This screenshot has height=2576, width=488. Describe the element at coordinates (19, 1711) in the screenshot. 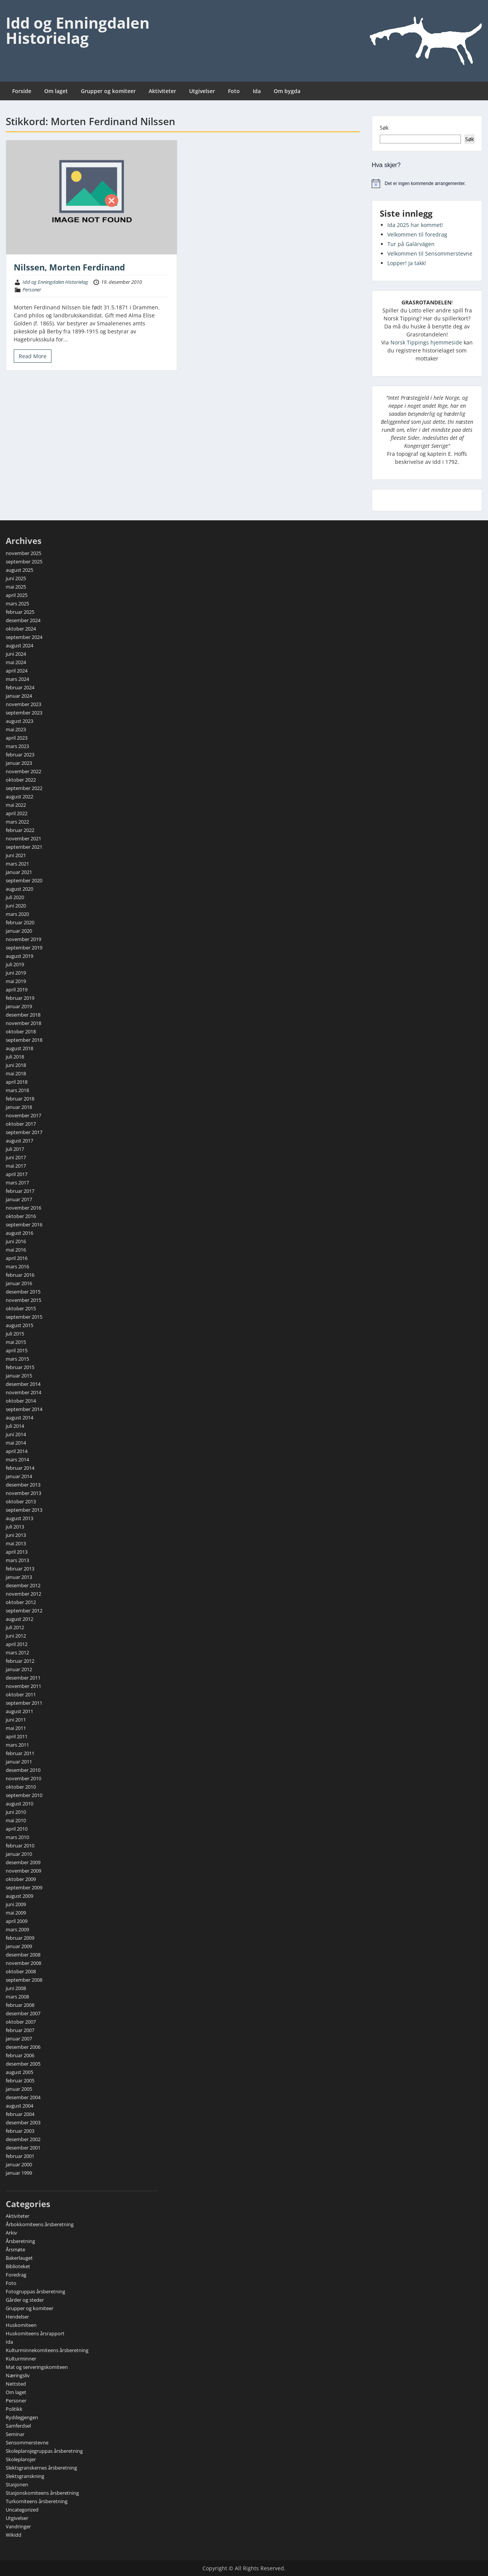

I see `august 2011` at that location.